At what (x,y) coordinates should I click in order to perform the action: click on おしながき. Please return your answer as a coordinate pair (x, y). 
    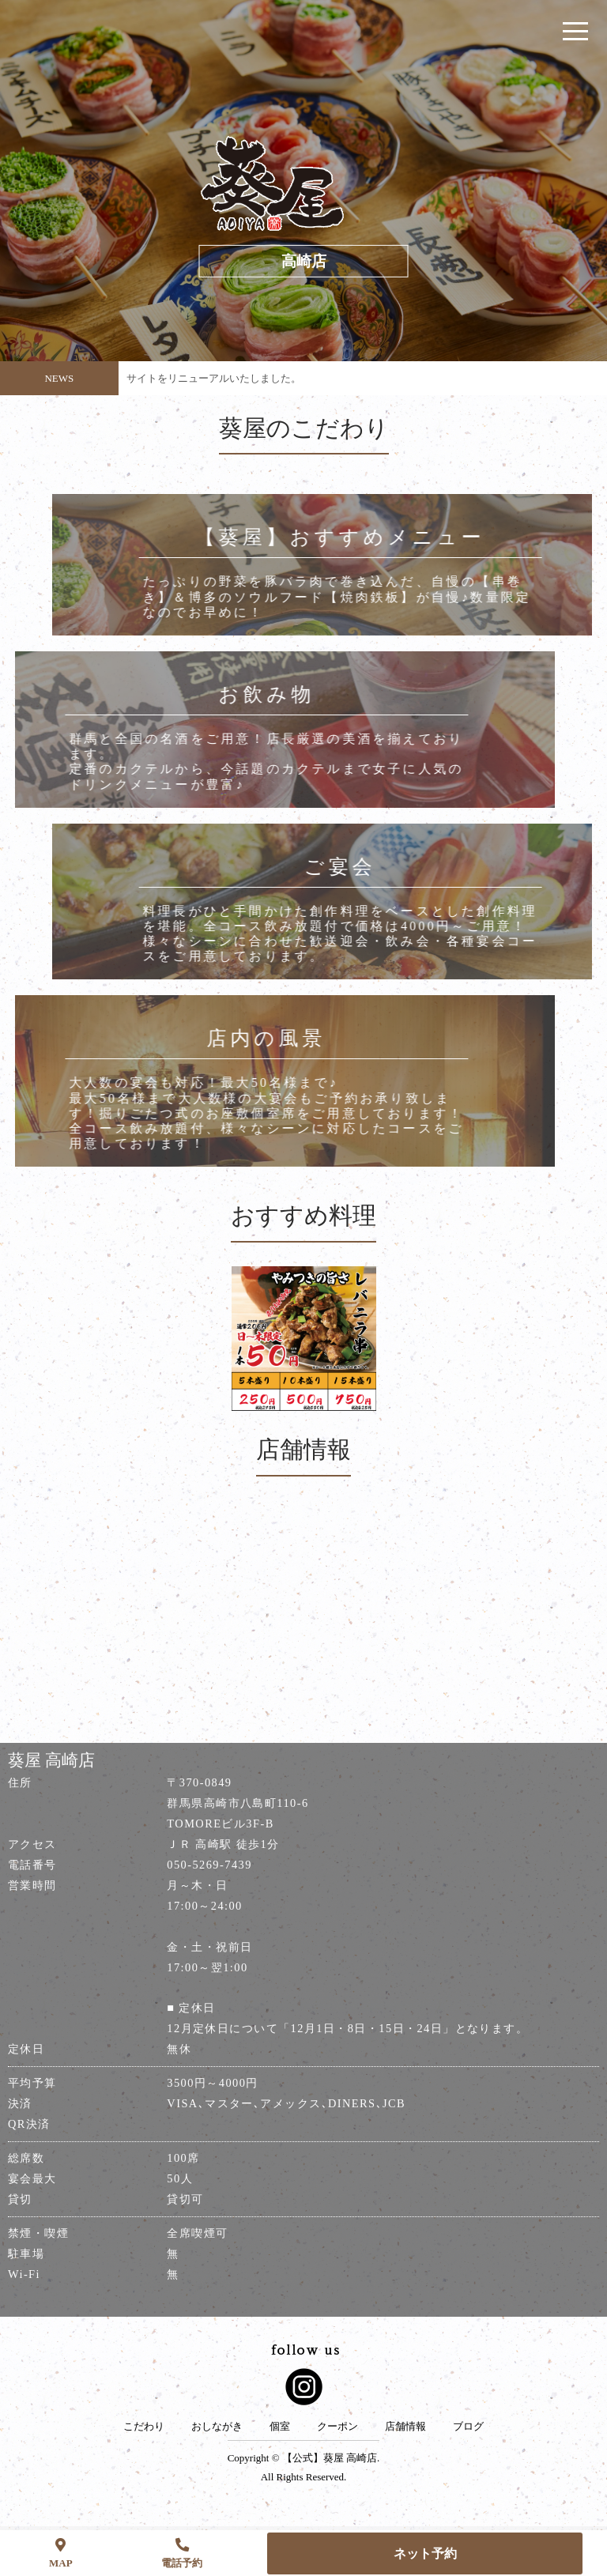
    Looking at the image, I should click on (217, 2426).